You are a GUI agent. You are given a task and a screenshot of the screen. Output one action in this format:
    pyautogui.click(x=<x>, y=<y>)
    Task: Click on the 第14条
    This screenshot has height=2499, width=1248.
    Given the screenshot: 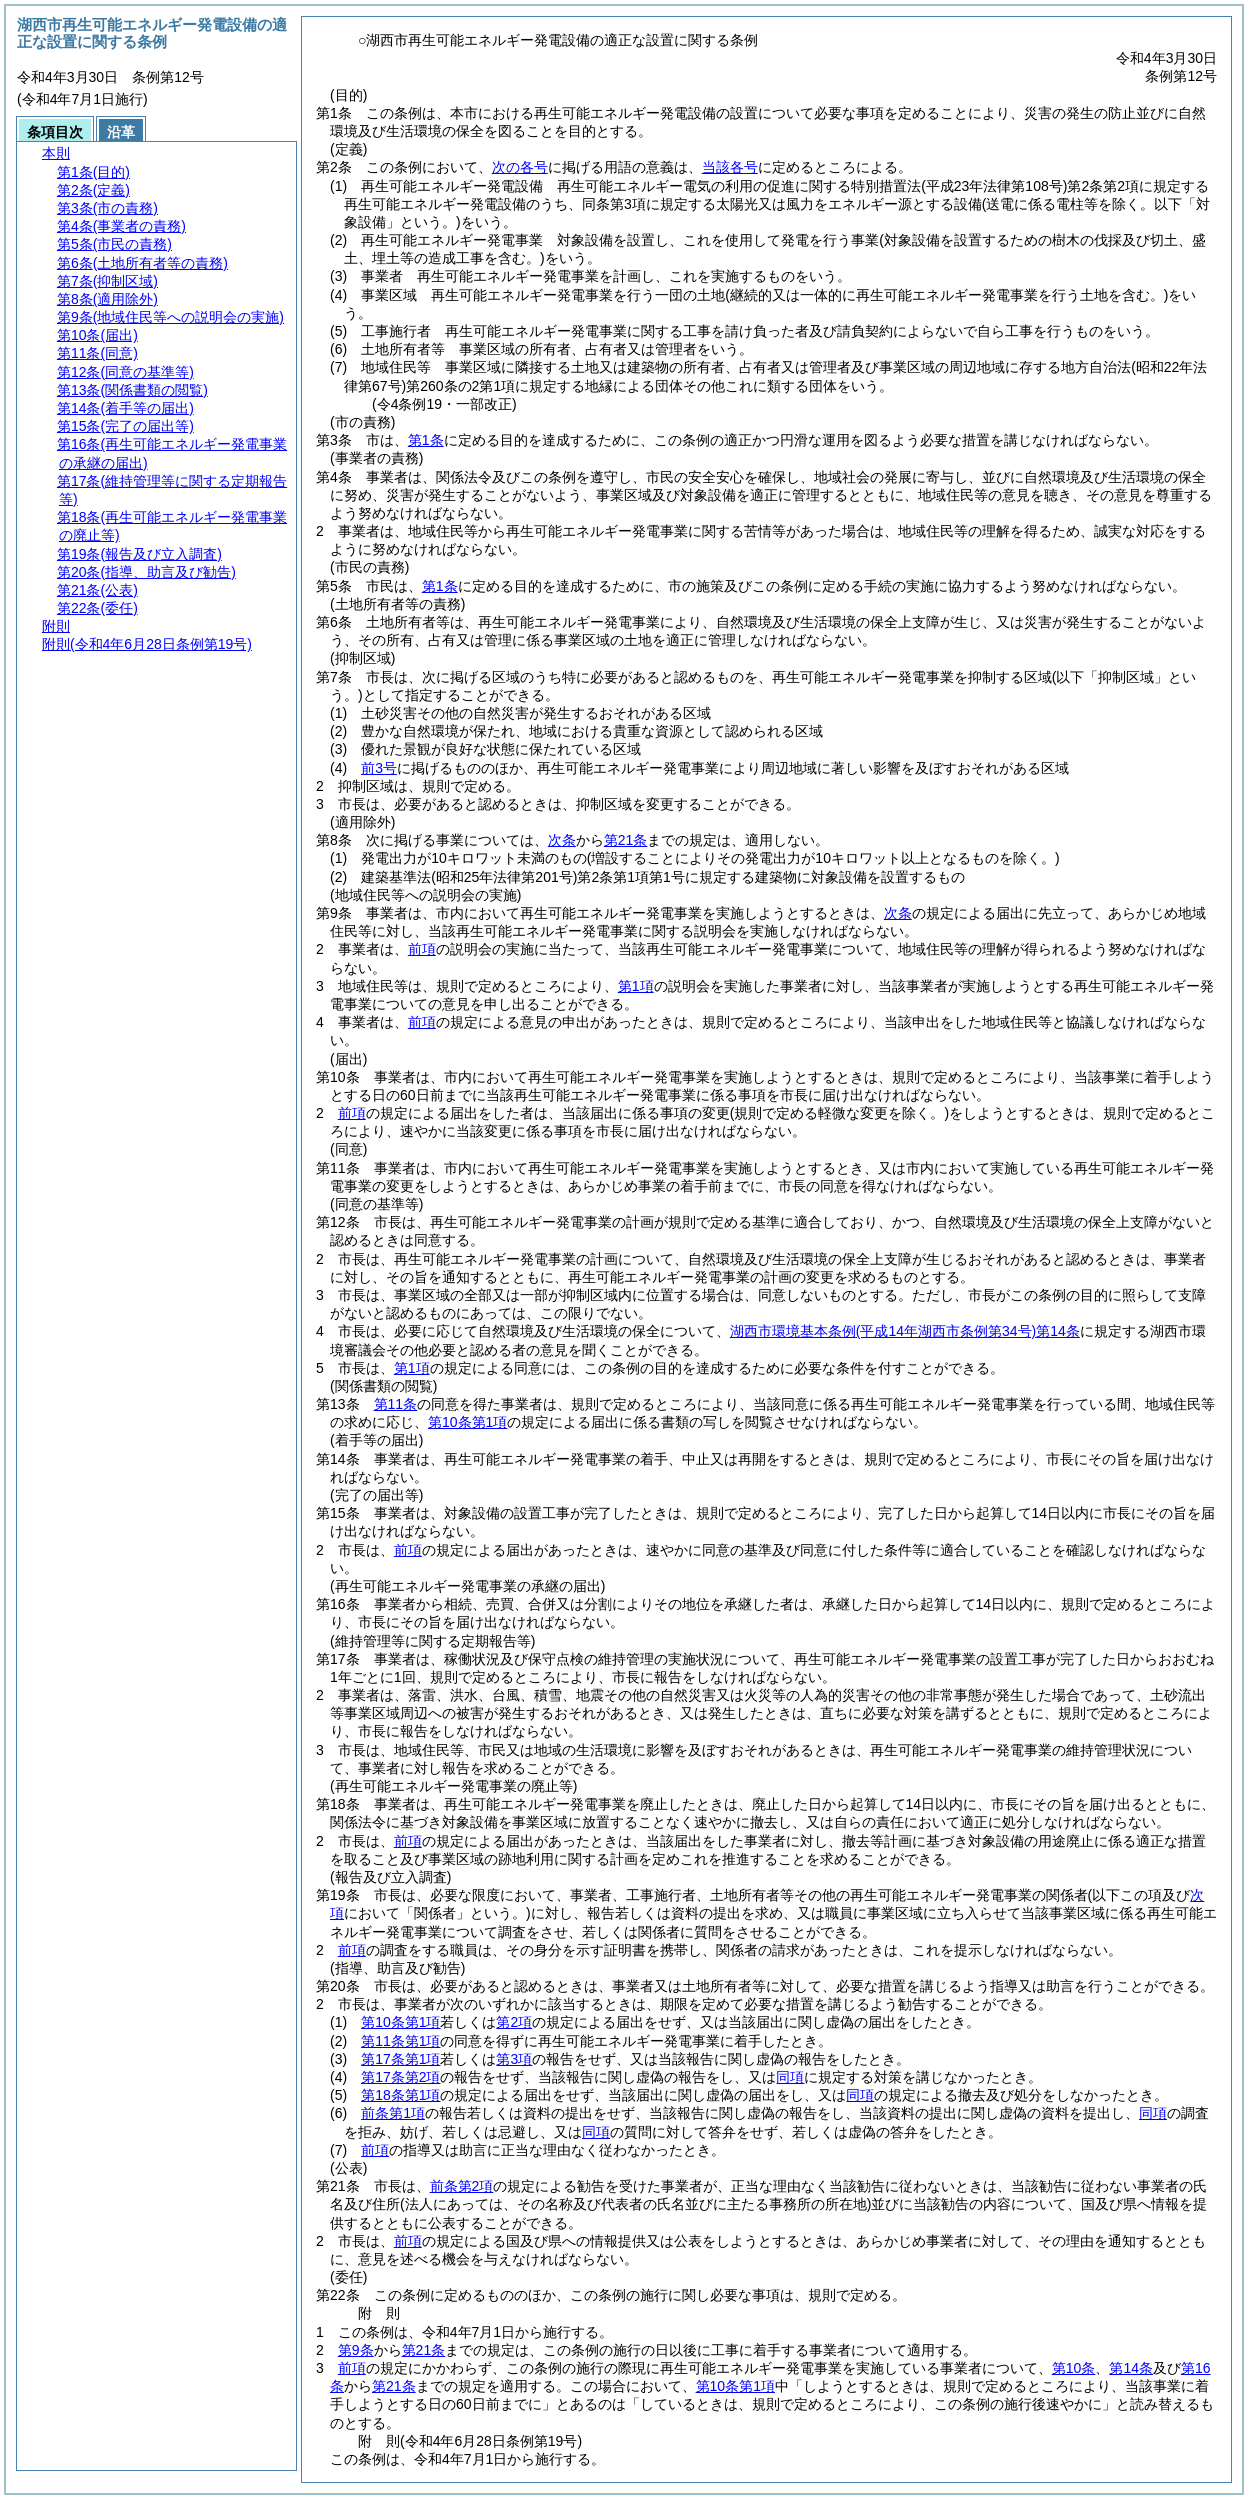 What is the action you would take?
    pyautogui.click(x=1131, y=2368)
    